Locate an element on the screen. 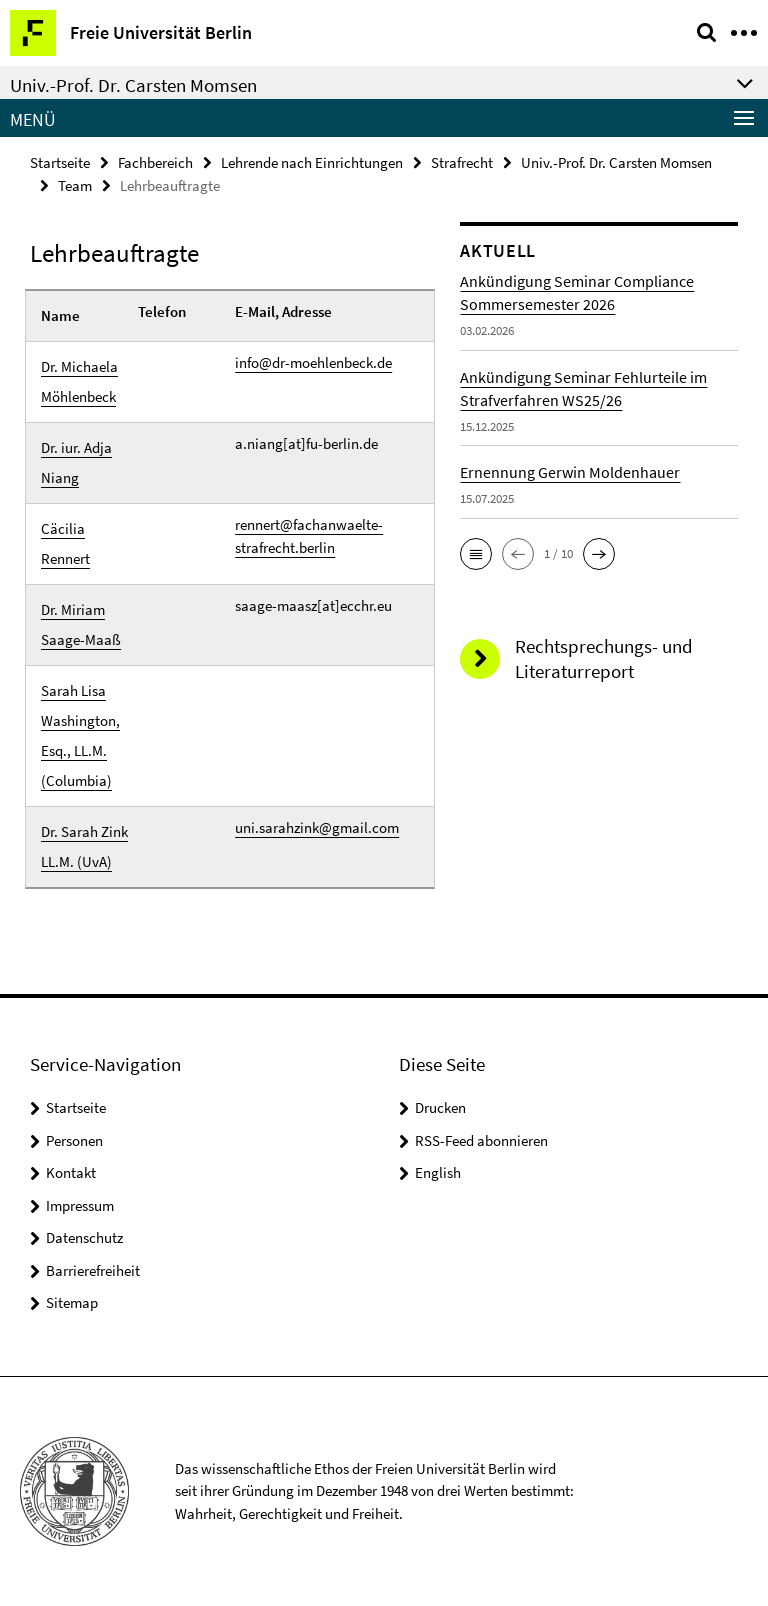 The height and width of the screenshot is (1606, 768). Team is located at coordinates (75, 185).